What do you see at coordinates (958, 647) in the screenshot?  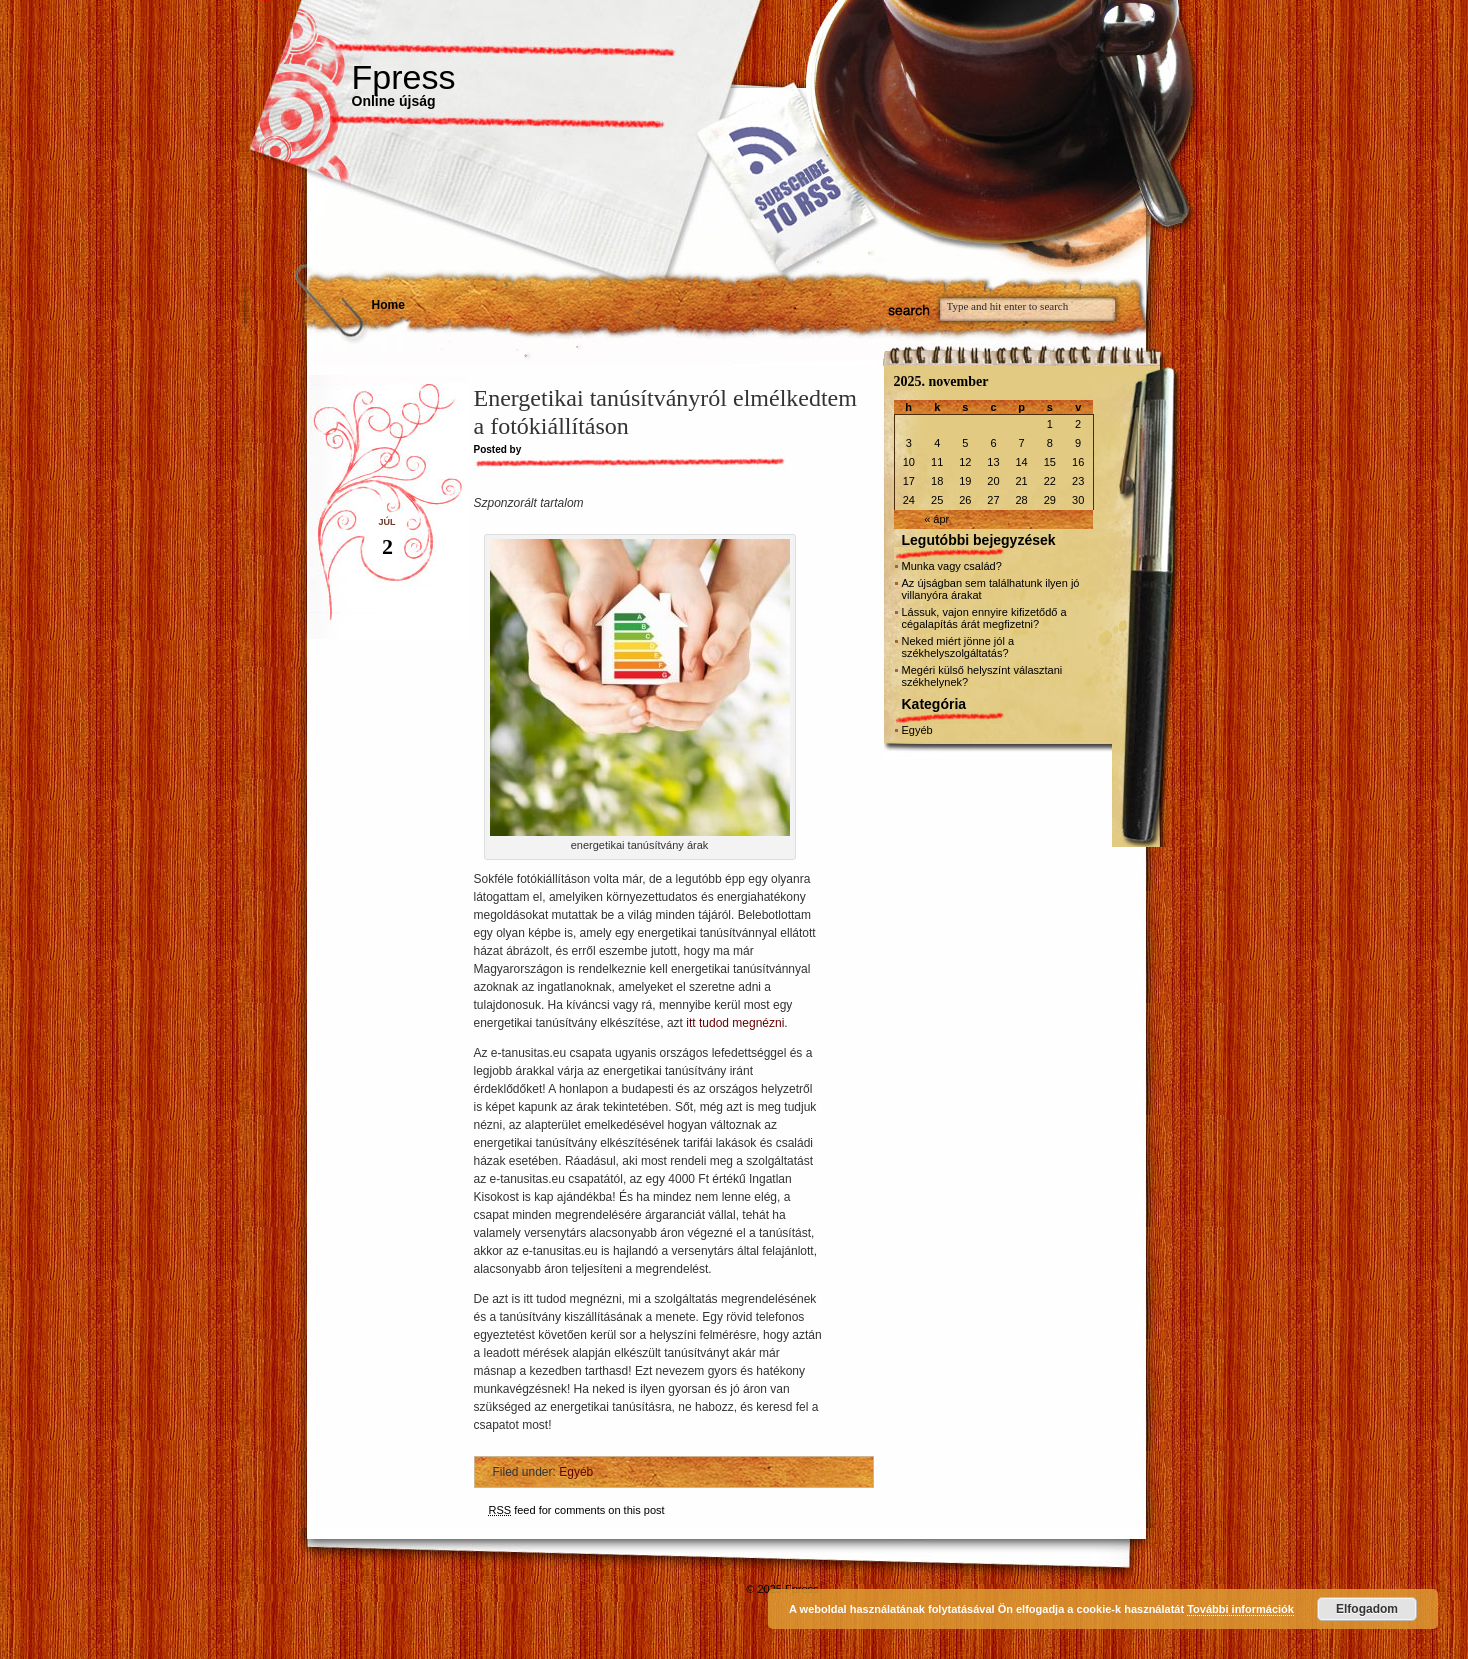 I see `Neked miért jönne jól a székhelyszolgáltatás?` at bounding box center [958, 647].